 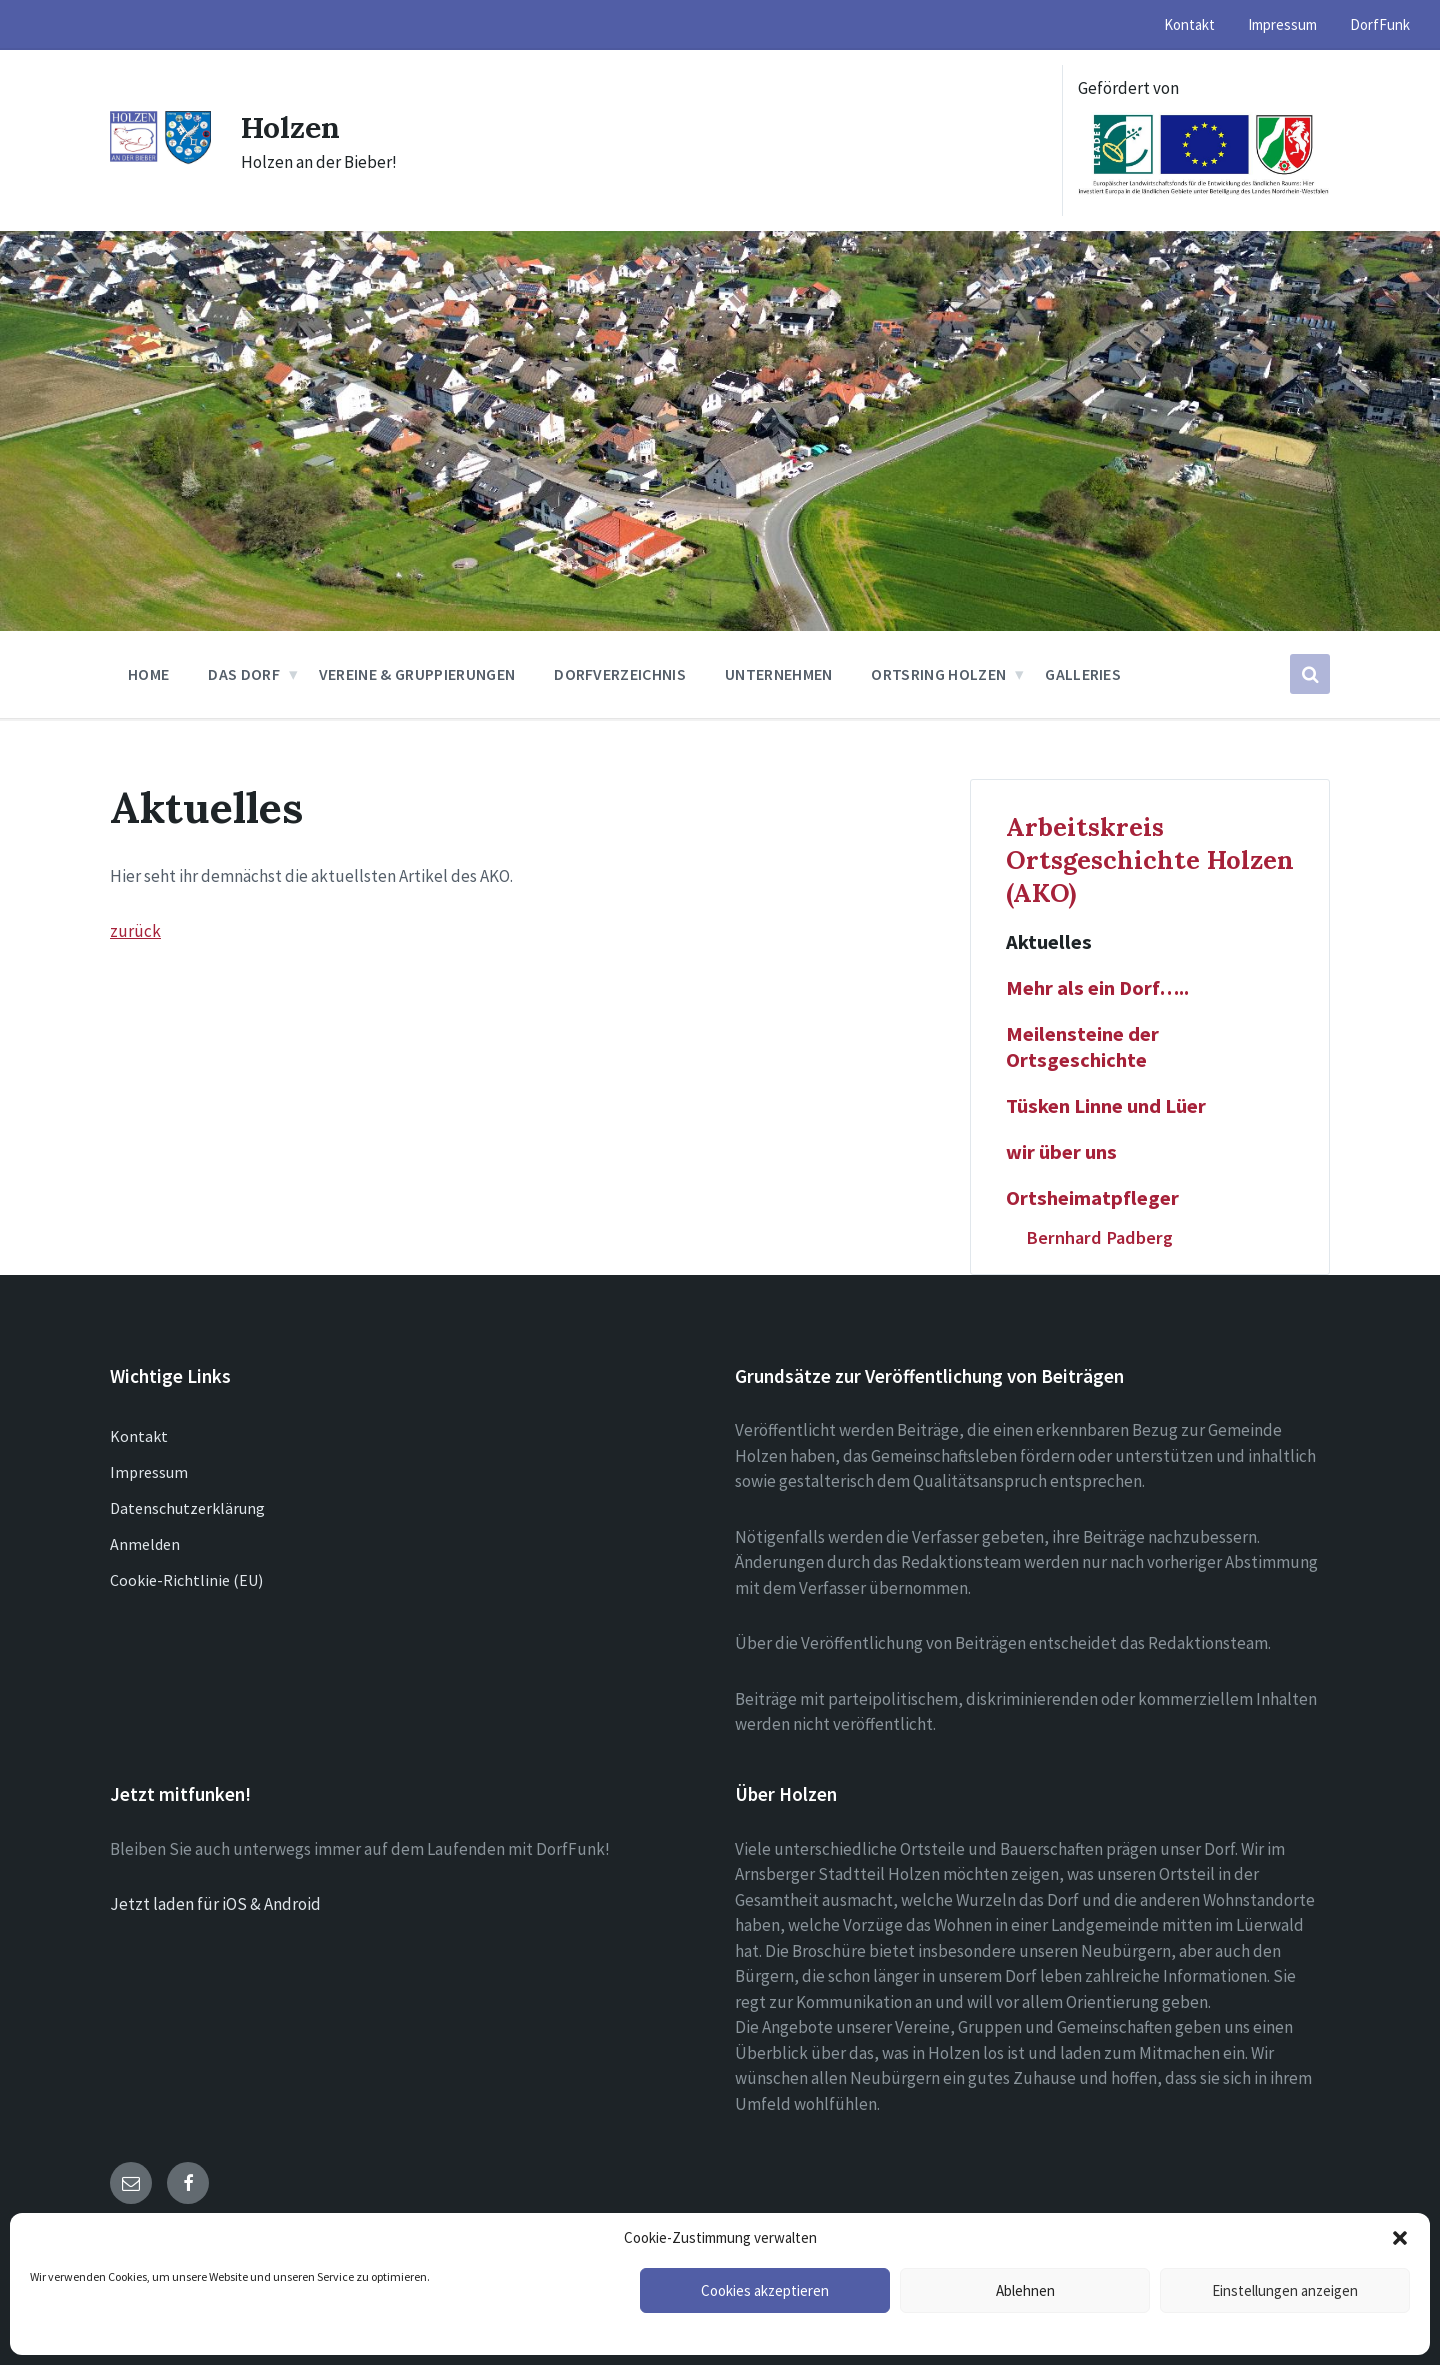 I want to click on Aktuelles, so click(x=1049, y=942).